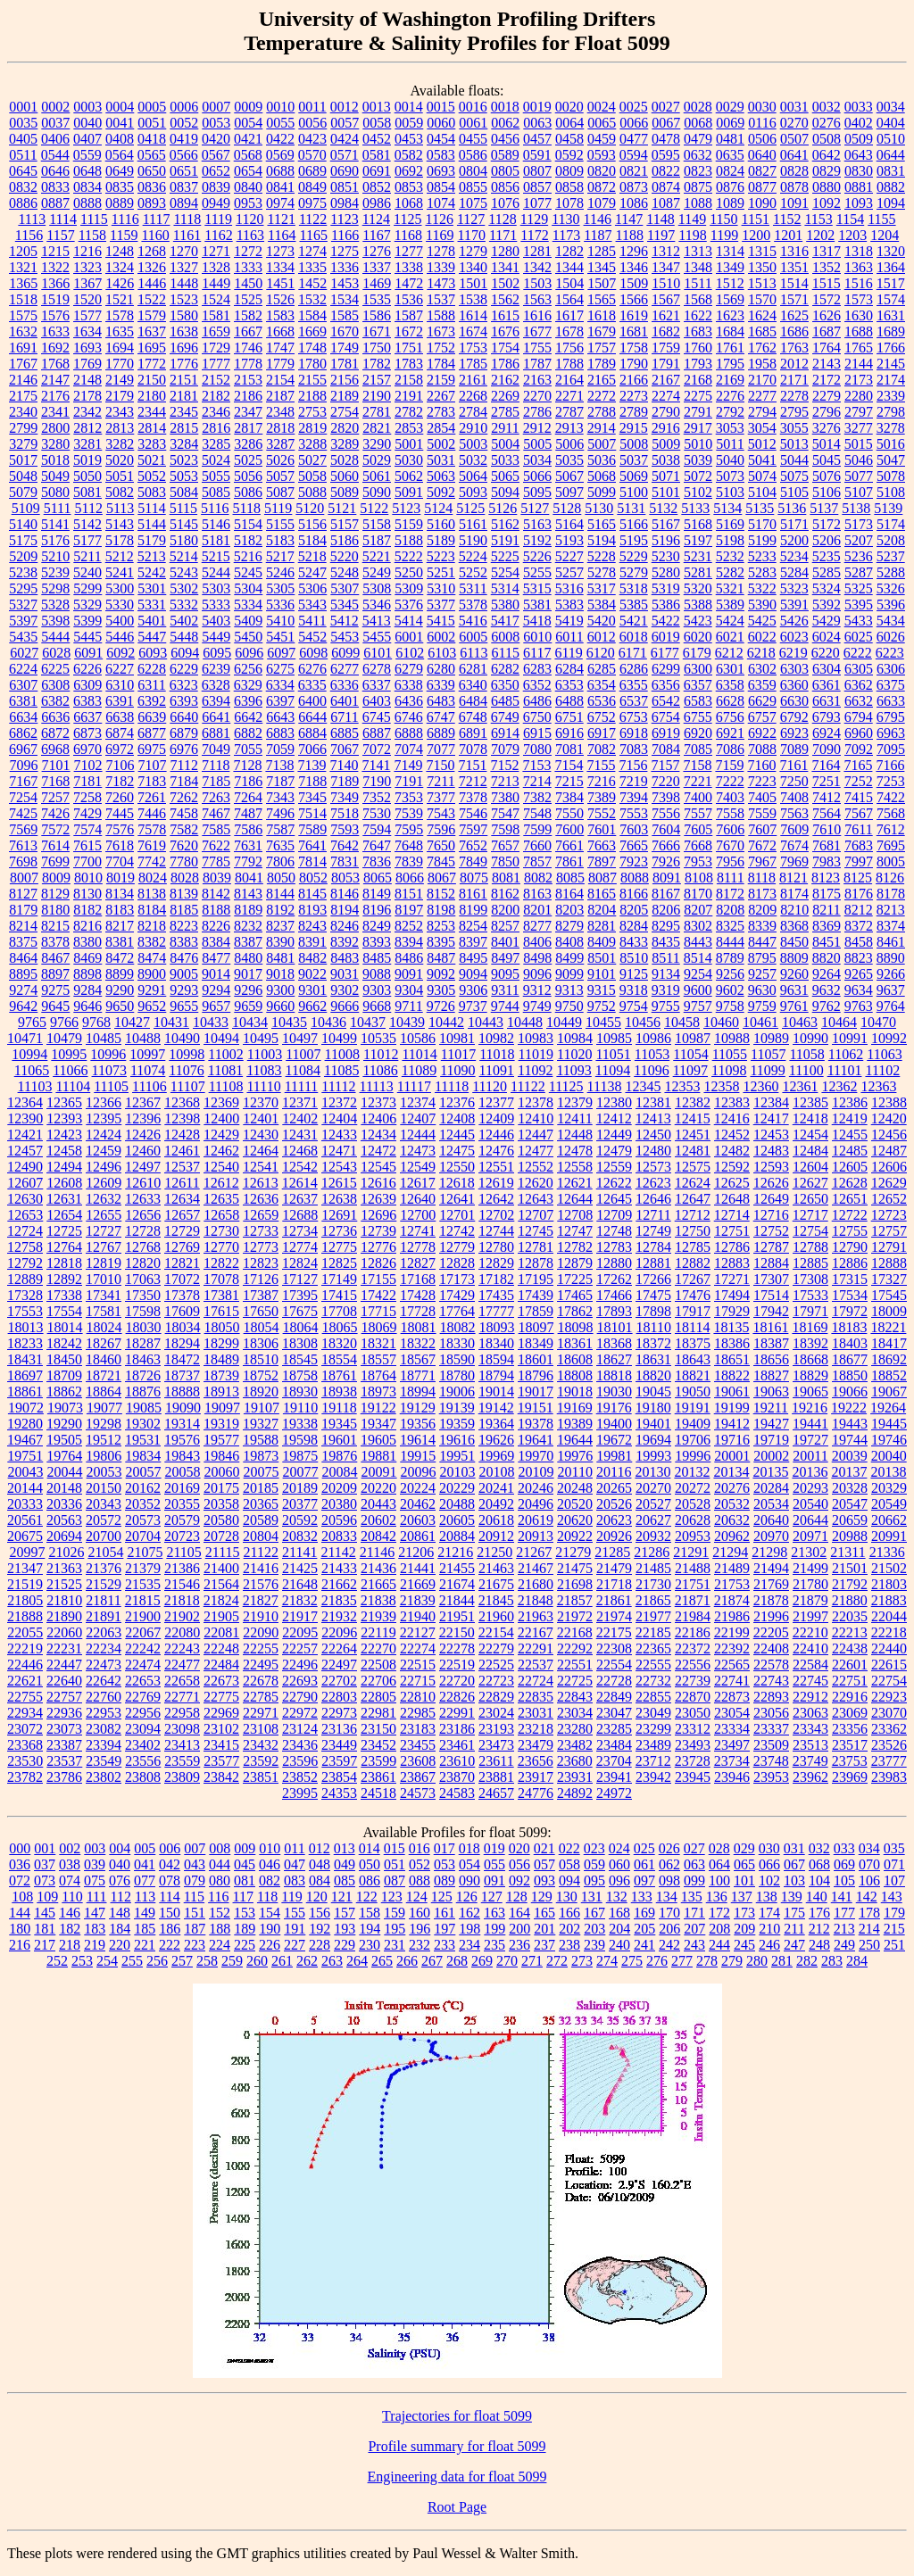 This screenshot has height=2576, width=914. I want to click on 5399, so click(87, 620).